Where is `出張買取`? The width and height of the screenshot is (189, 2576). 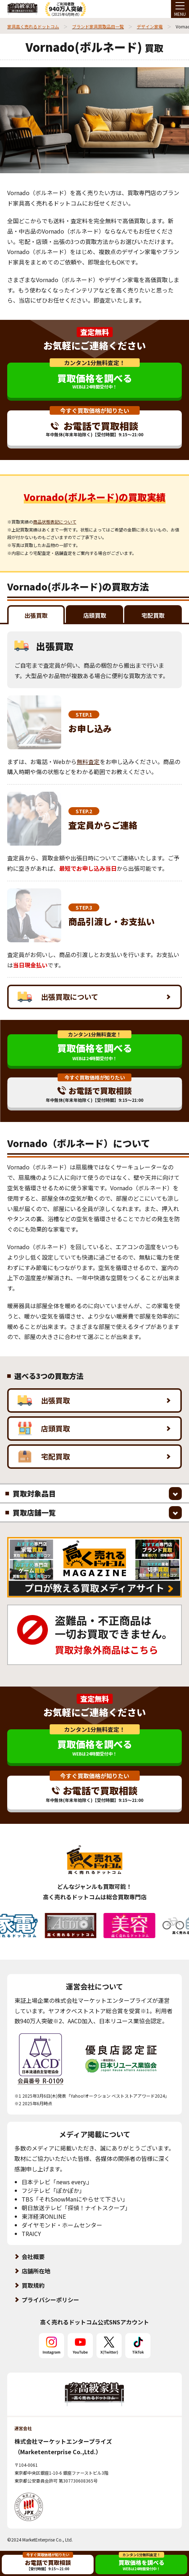 出張買取 is located at coordinates (44, 1400).